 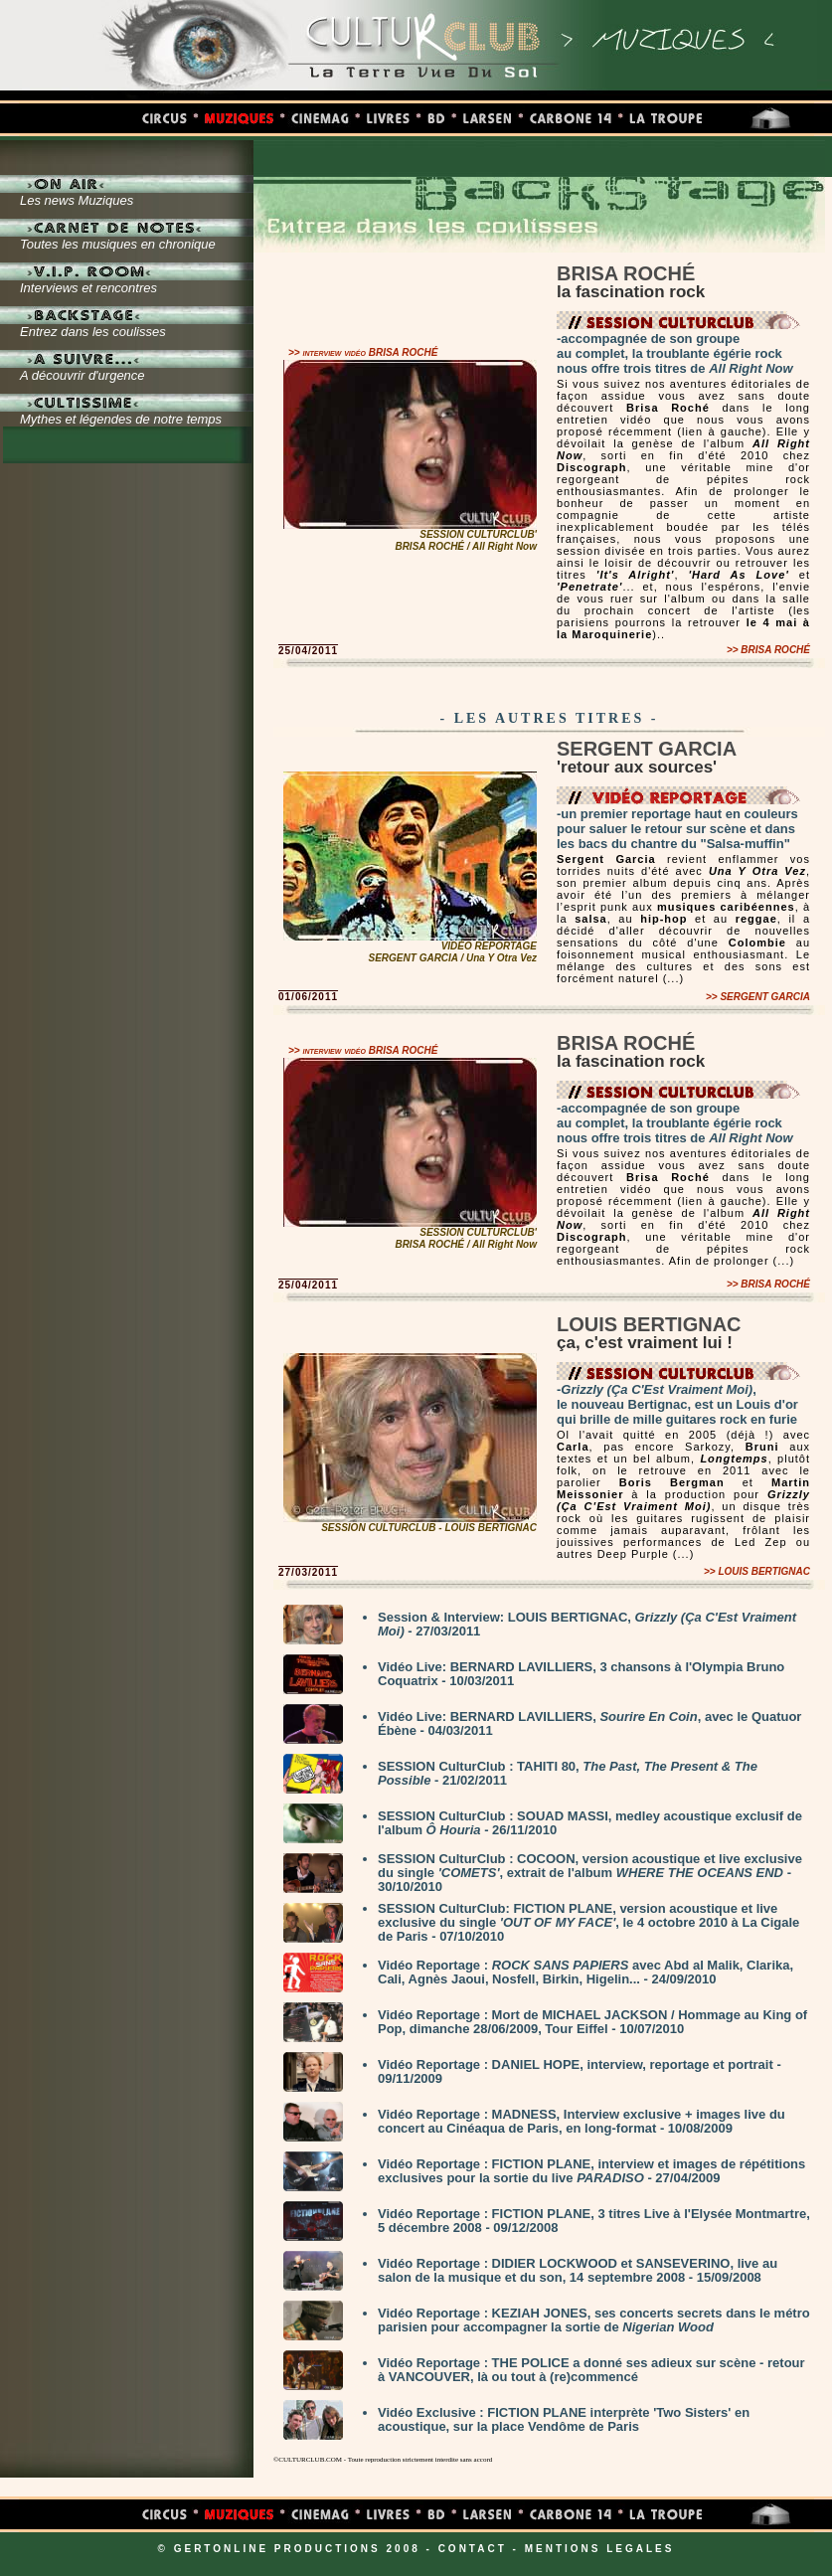 I want to click on SESSION CulturClub : COCOON, version acoustique et live exclusive du single , extrait de l'album - 30/10/2010, so click(x=590, y=1872).